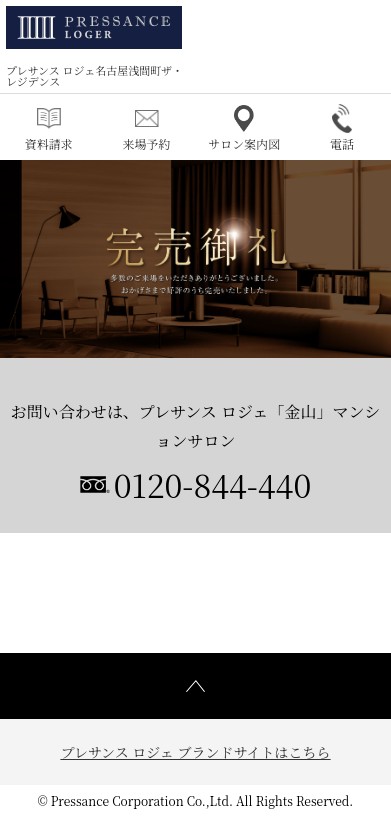 The image size is (391, 817). What do you see at coordinates (195, 752) in the screenshot?
I see `プレサンス ロジェ ブランドサイトはこちら` at bounding box center [195, 752].